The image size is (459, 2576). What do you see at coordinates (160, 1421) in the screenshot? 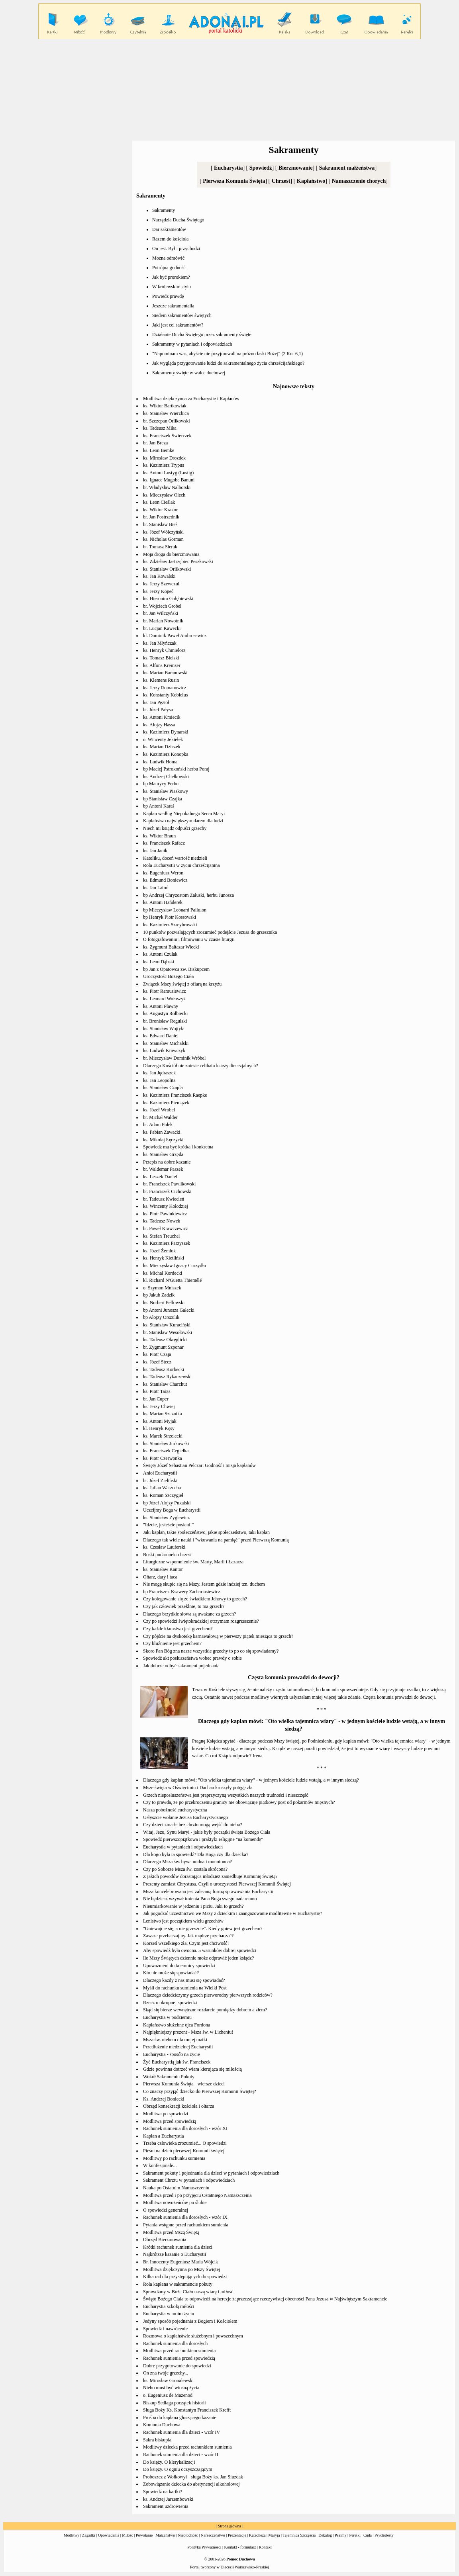
I see `ks. Antoni Myjak` at bounding box center [160, 1421].